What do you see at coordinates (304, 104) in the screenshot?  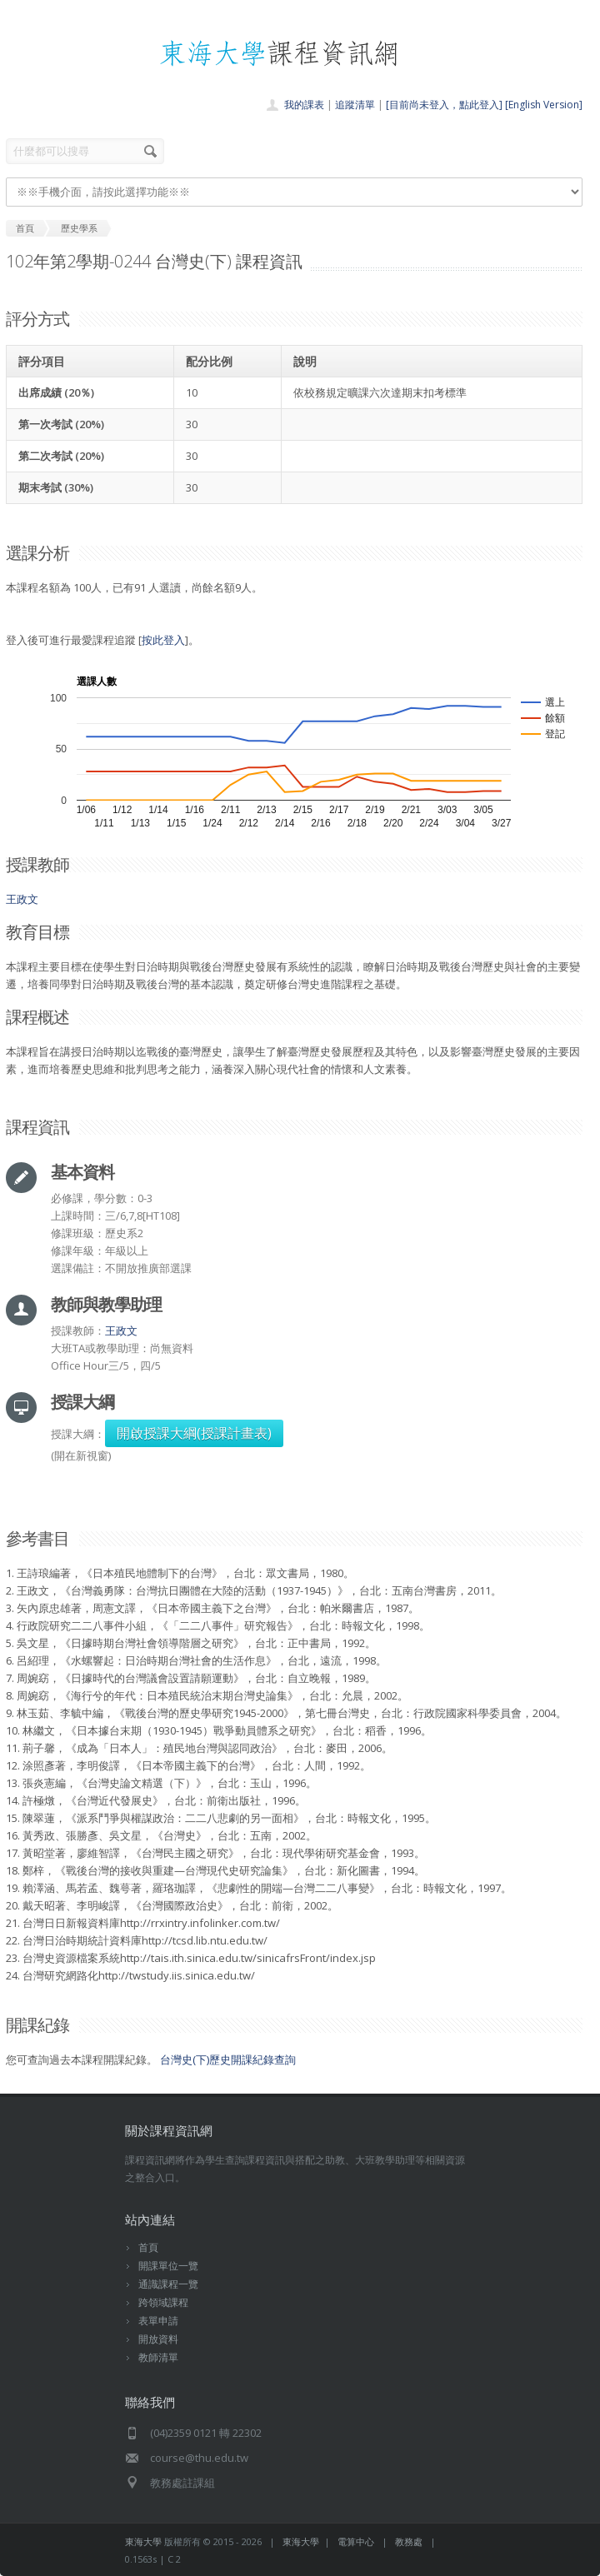 I see `我的課表` at bounding box center [304, 104].